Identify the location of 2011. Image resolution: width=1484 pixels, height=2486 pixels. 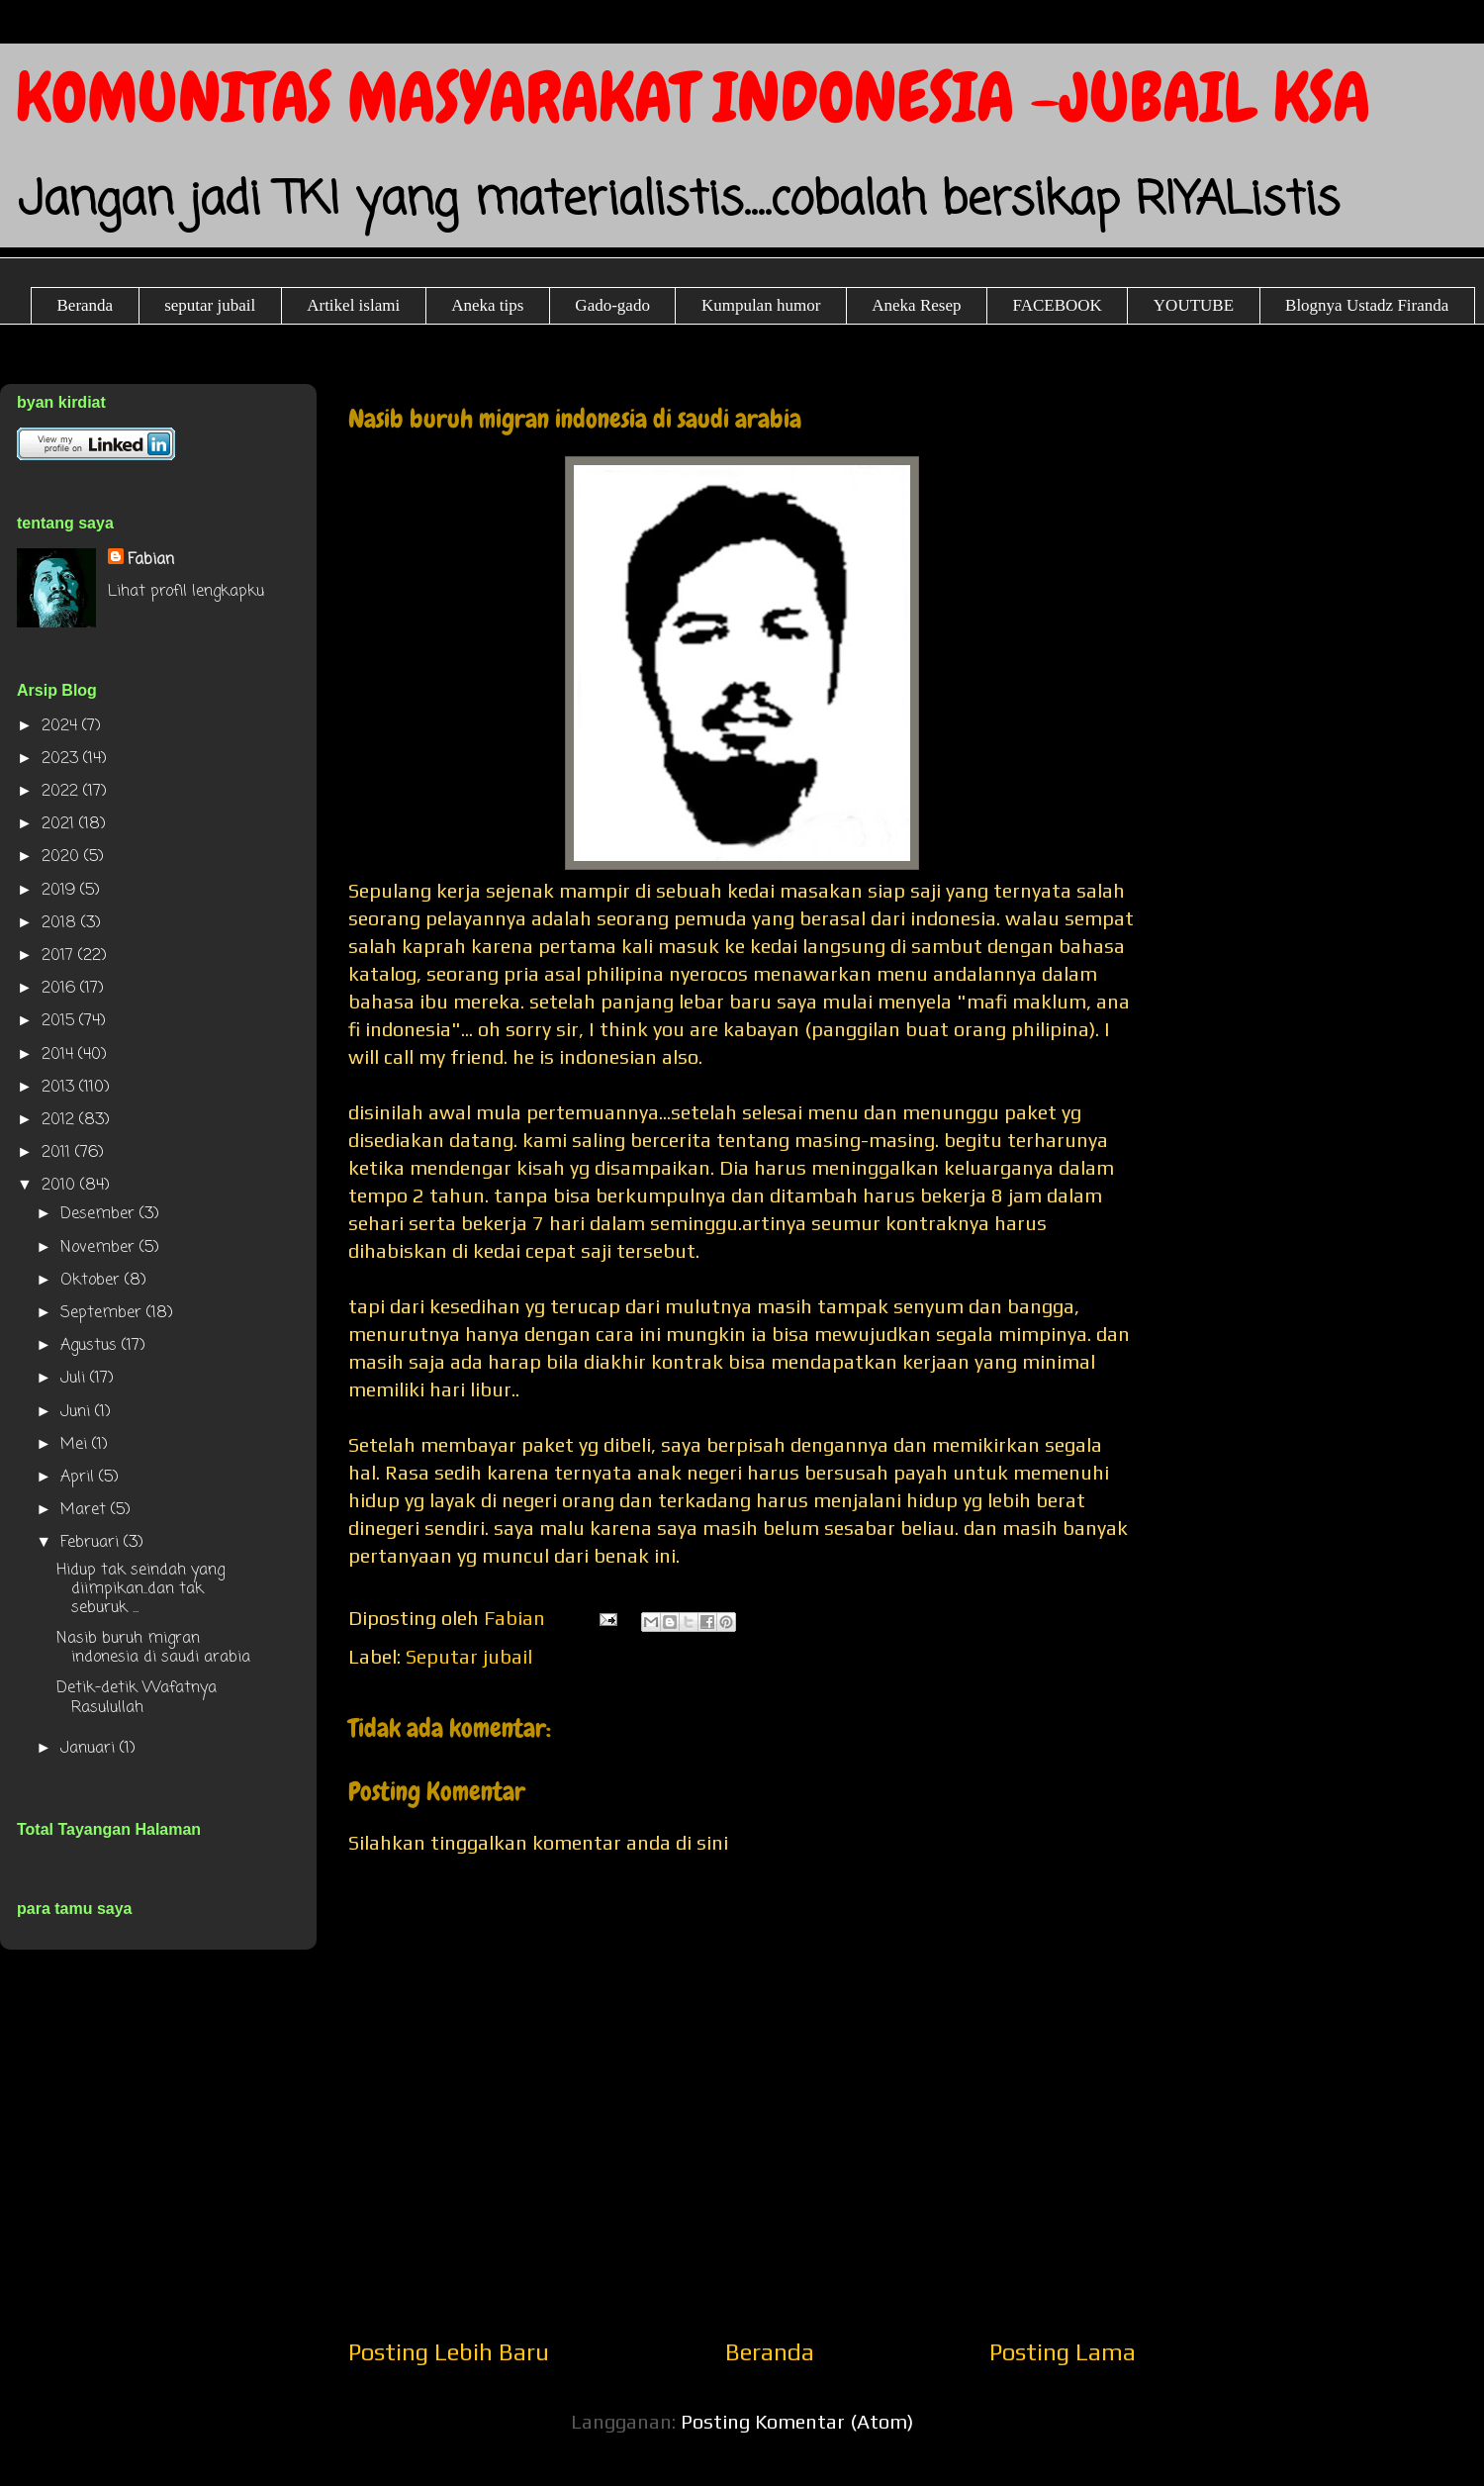
(58, 1153).